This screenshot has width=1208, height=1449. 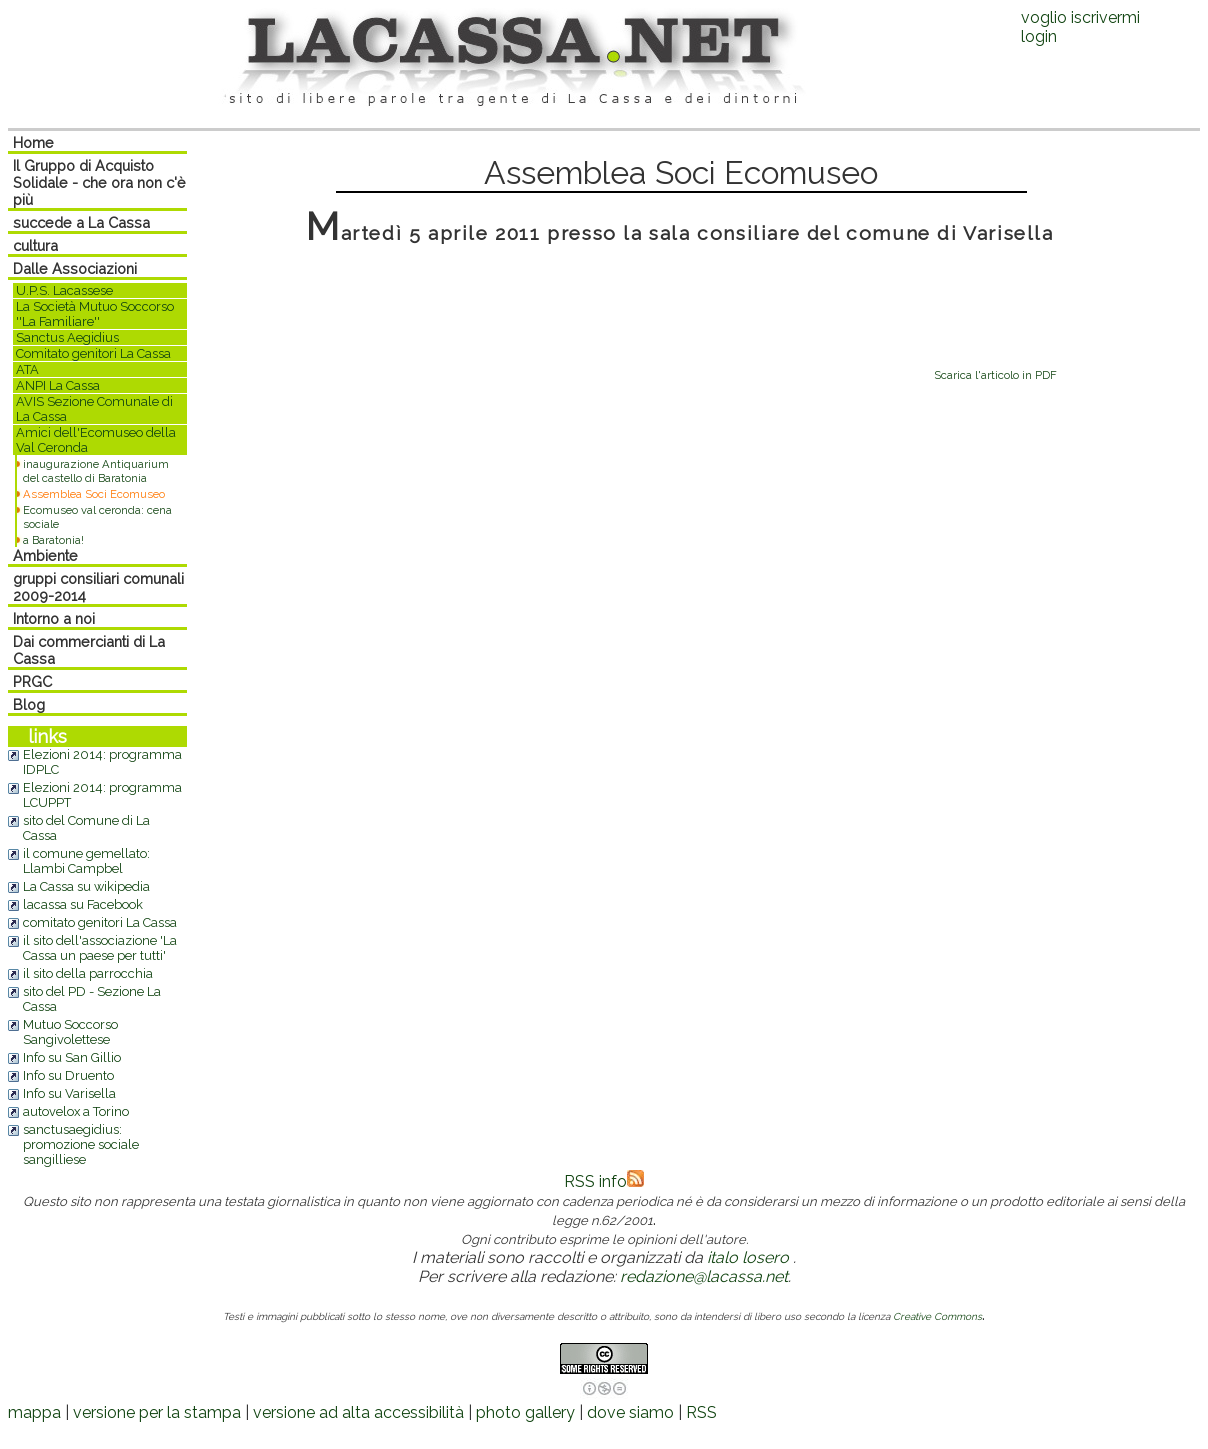 I want to click on Sanctus Aegidius, so click(x=67, y=337).